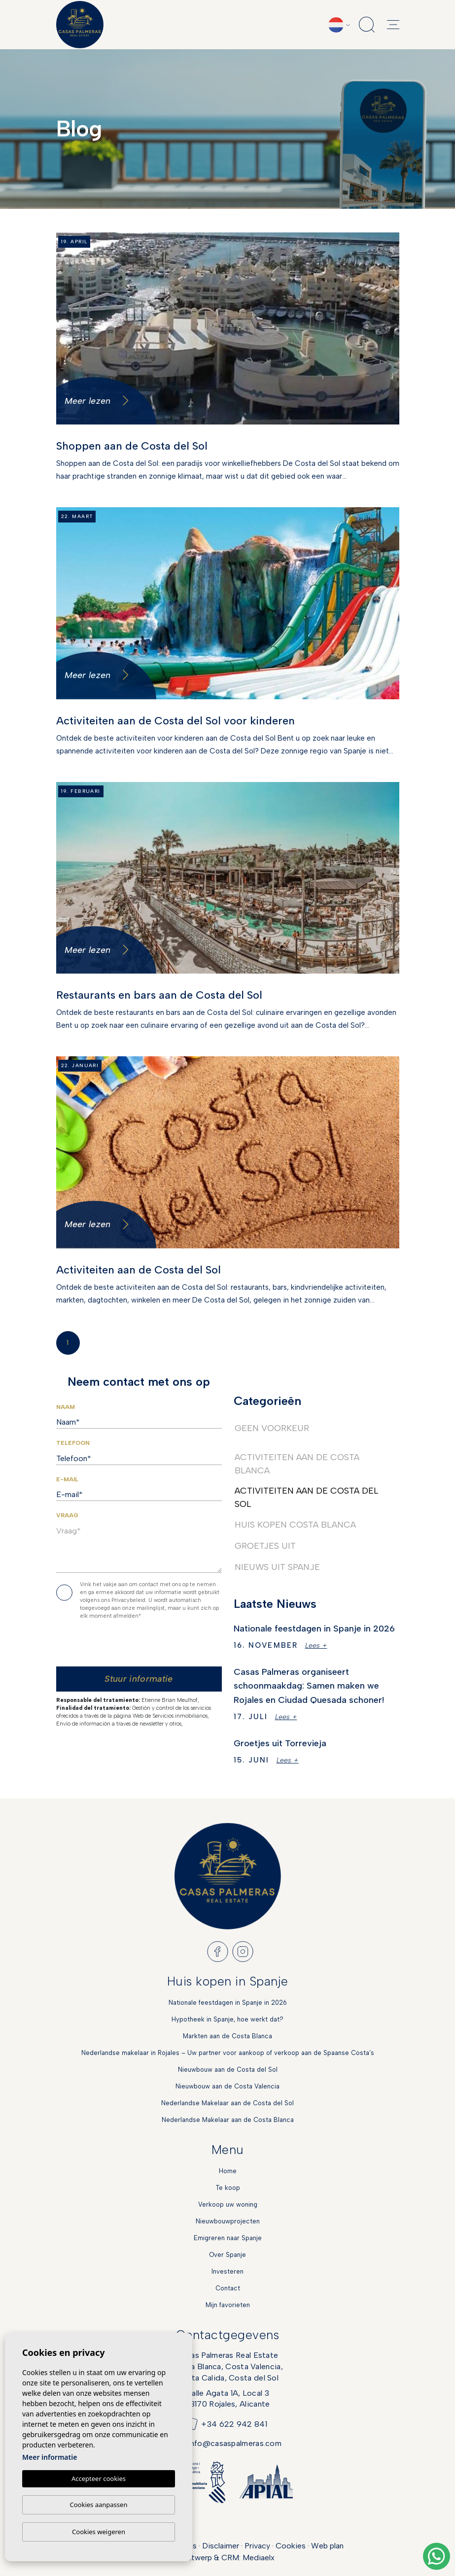 This screenshot has height=2576, width=455. I want to click on Verkoop uw woning, so click(227, 2204).